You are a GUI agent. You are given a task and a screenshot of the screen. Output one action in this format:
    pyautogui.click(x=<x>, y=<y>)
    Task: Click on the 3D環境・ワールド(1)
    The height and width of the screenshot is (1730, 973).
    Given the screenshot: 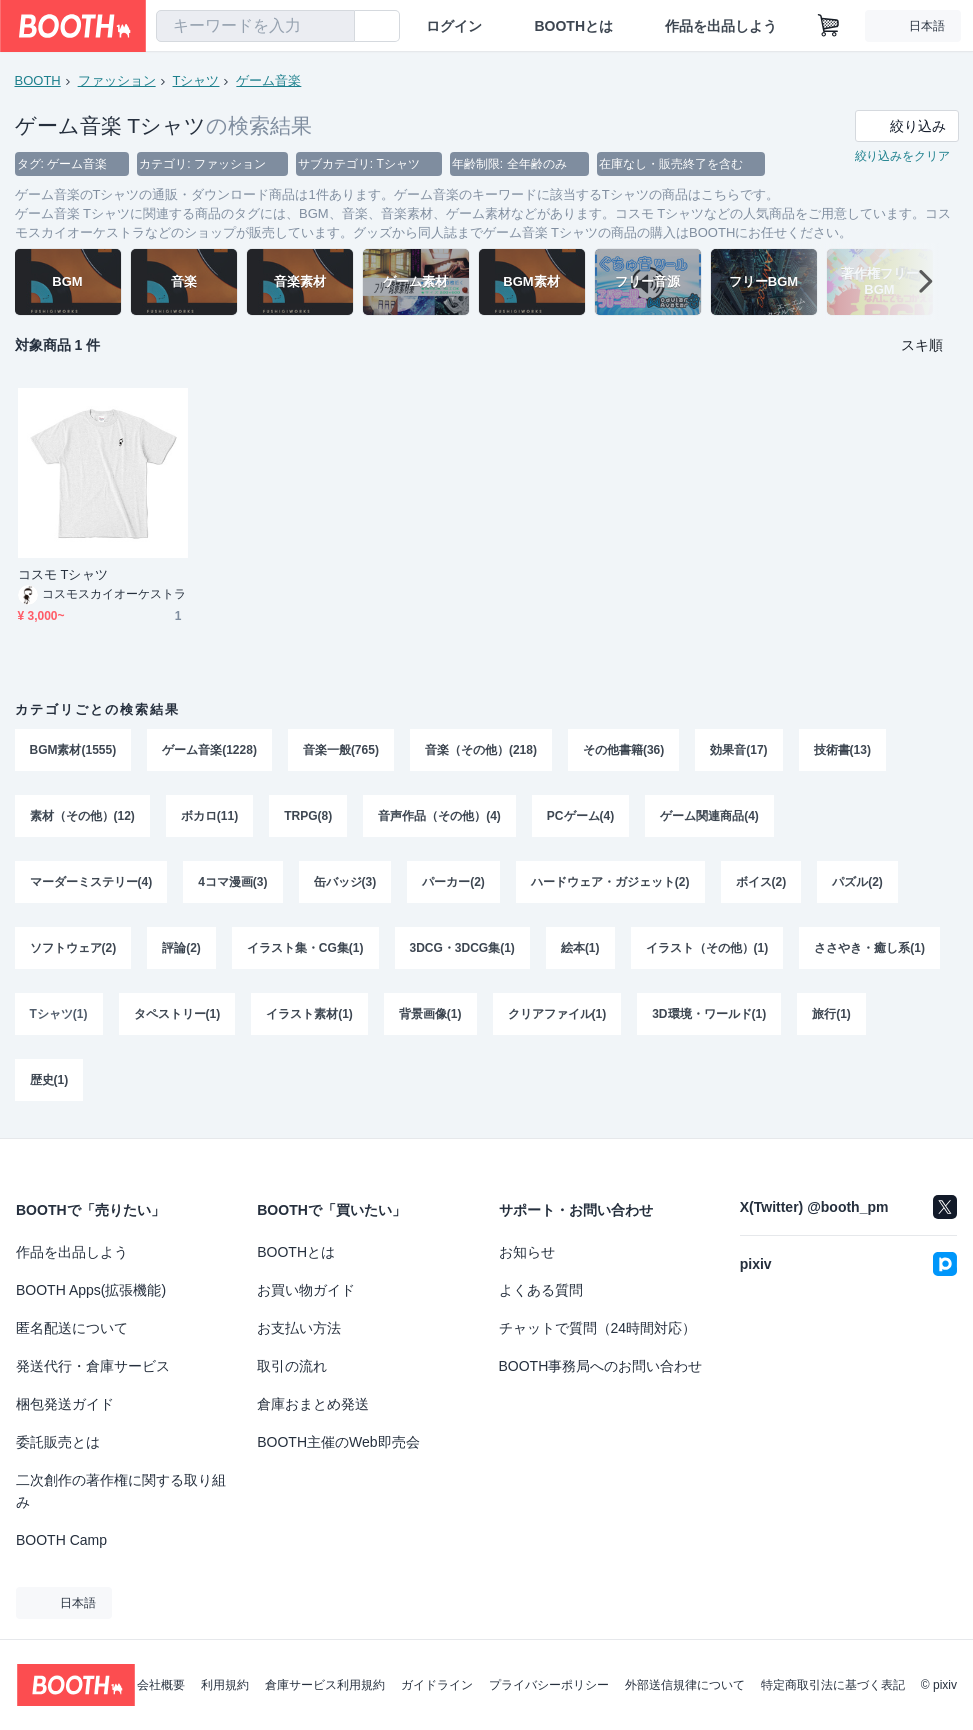 What is the action you would take?
    pyautogui.click(x=709, y=1014)
    